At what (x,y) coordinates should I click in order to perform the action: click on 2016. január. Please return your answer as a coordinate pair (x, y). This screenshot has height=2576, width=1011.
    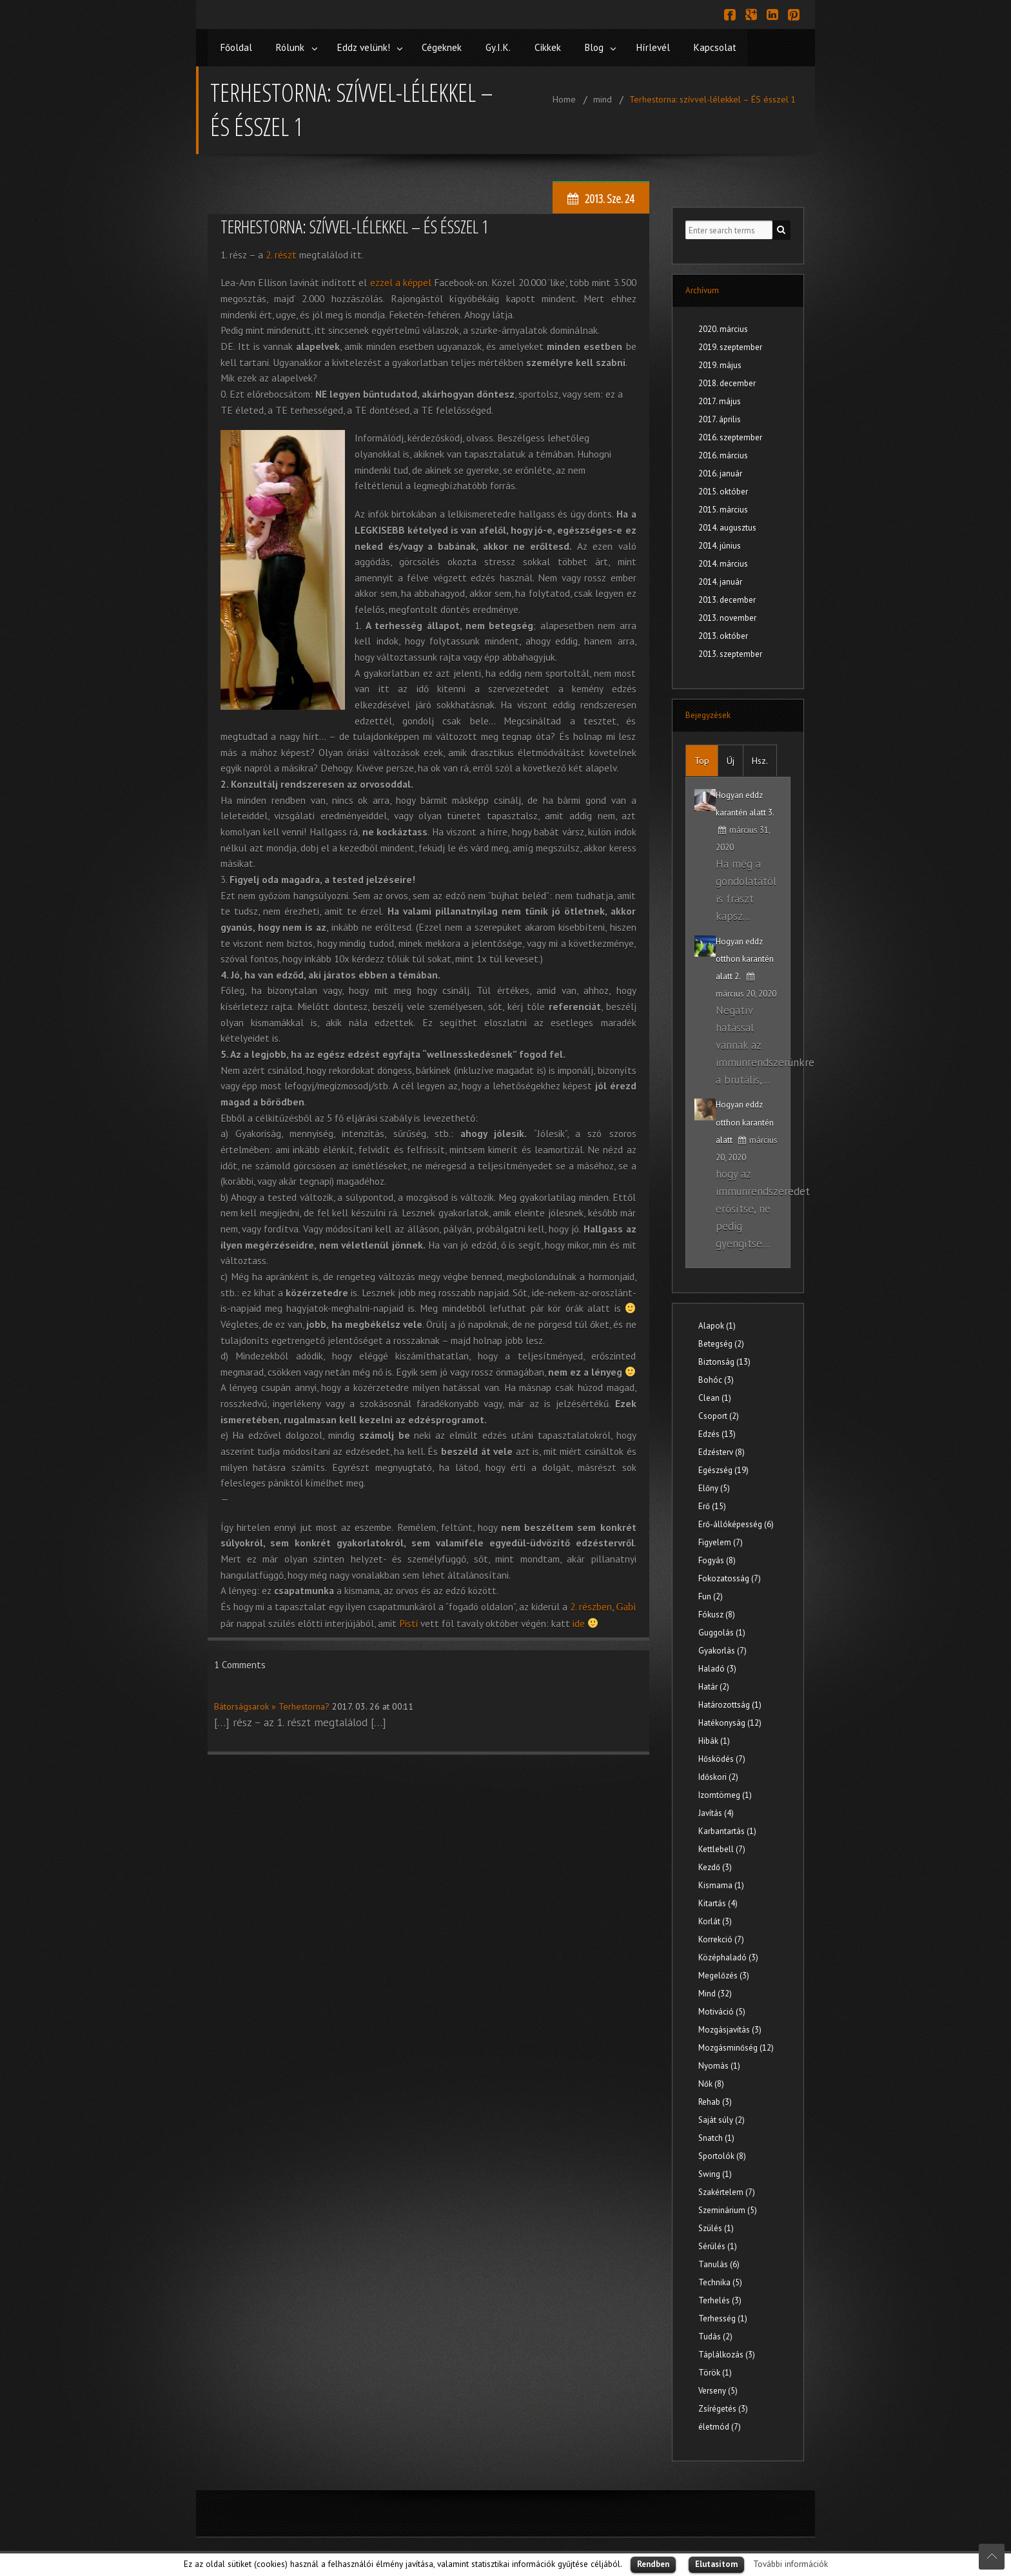
    Looking at the image, I should click on (720, 471).